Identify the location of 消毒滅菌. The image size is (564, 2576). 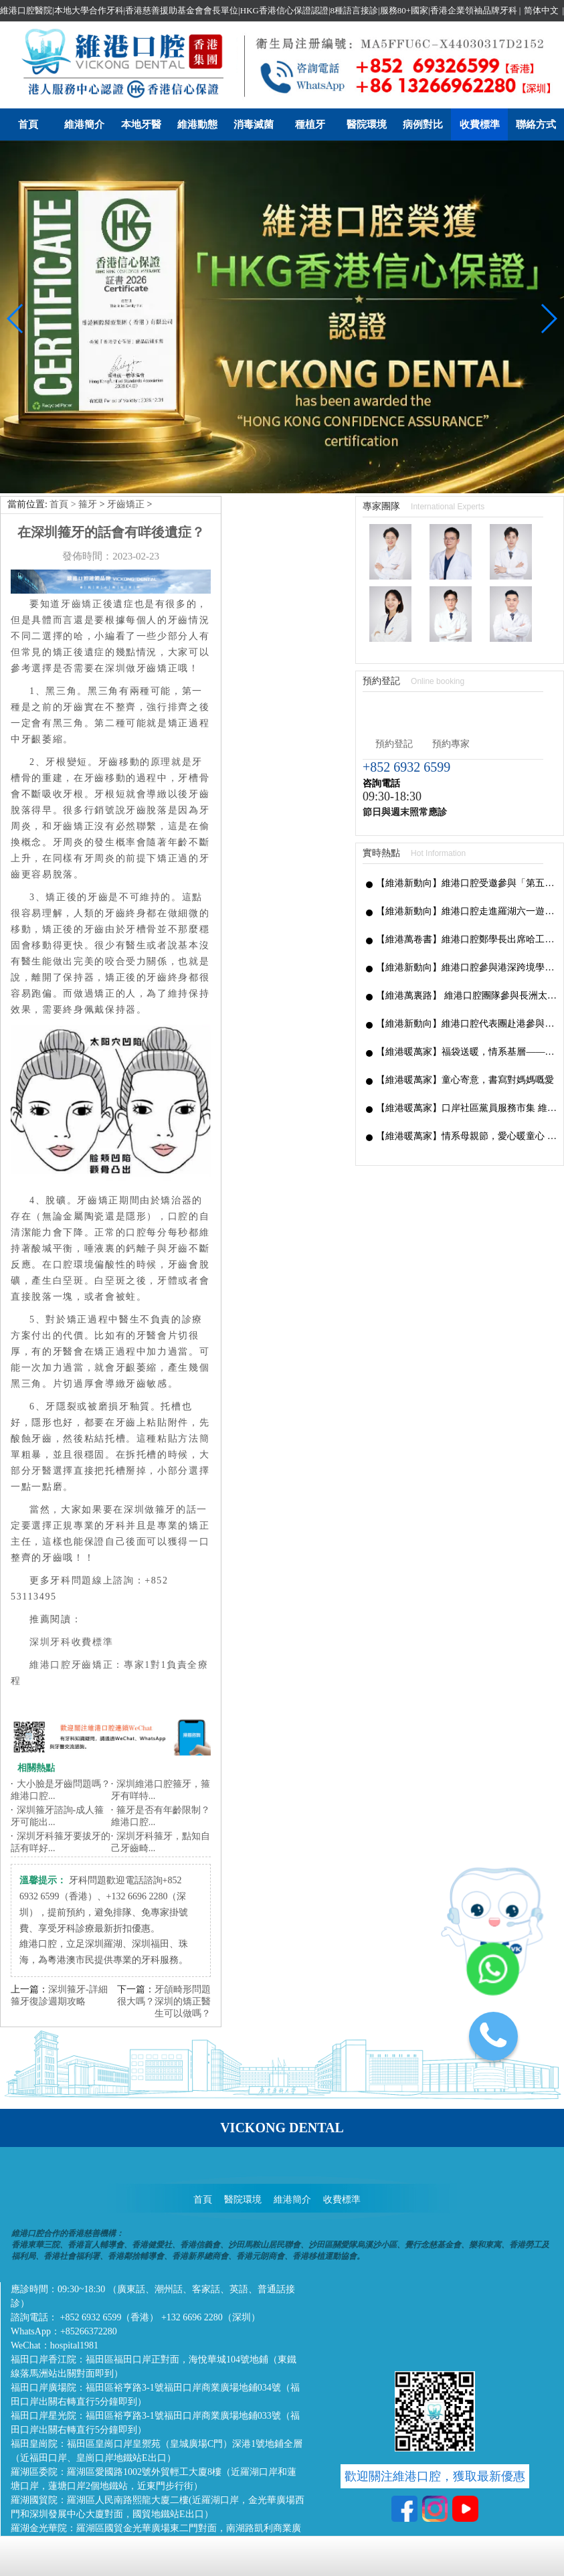
(253, 124).